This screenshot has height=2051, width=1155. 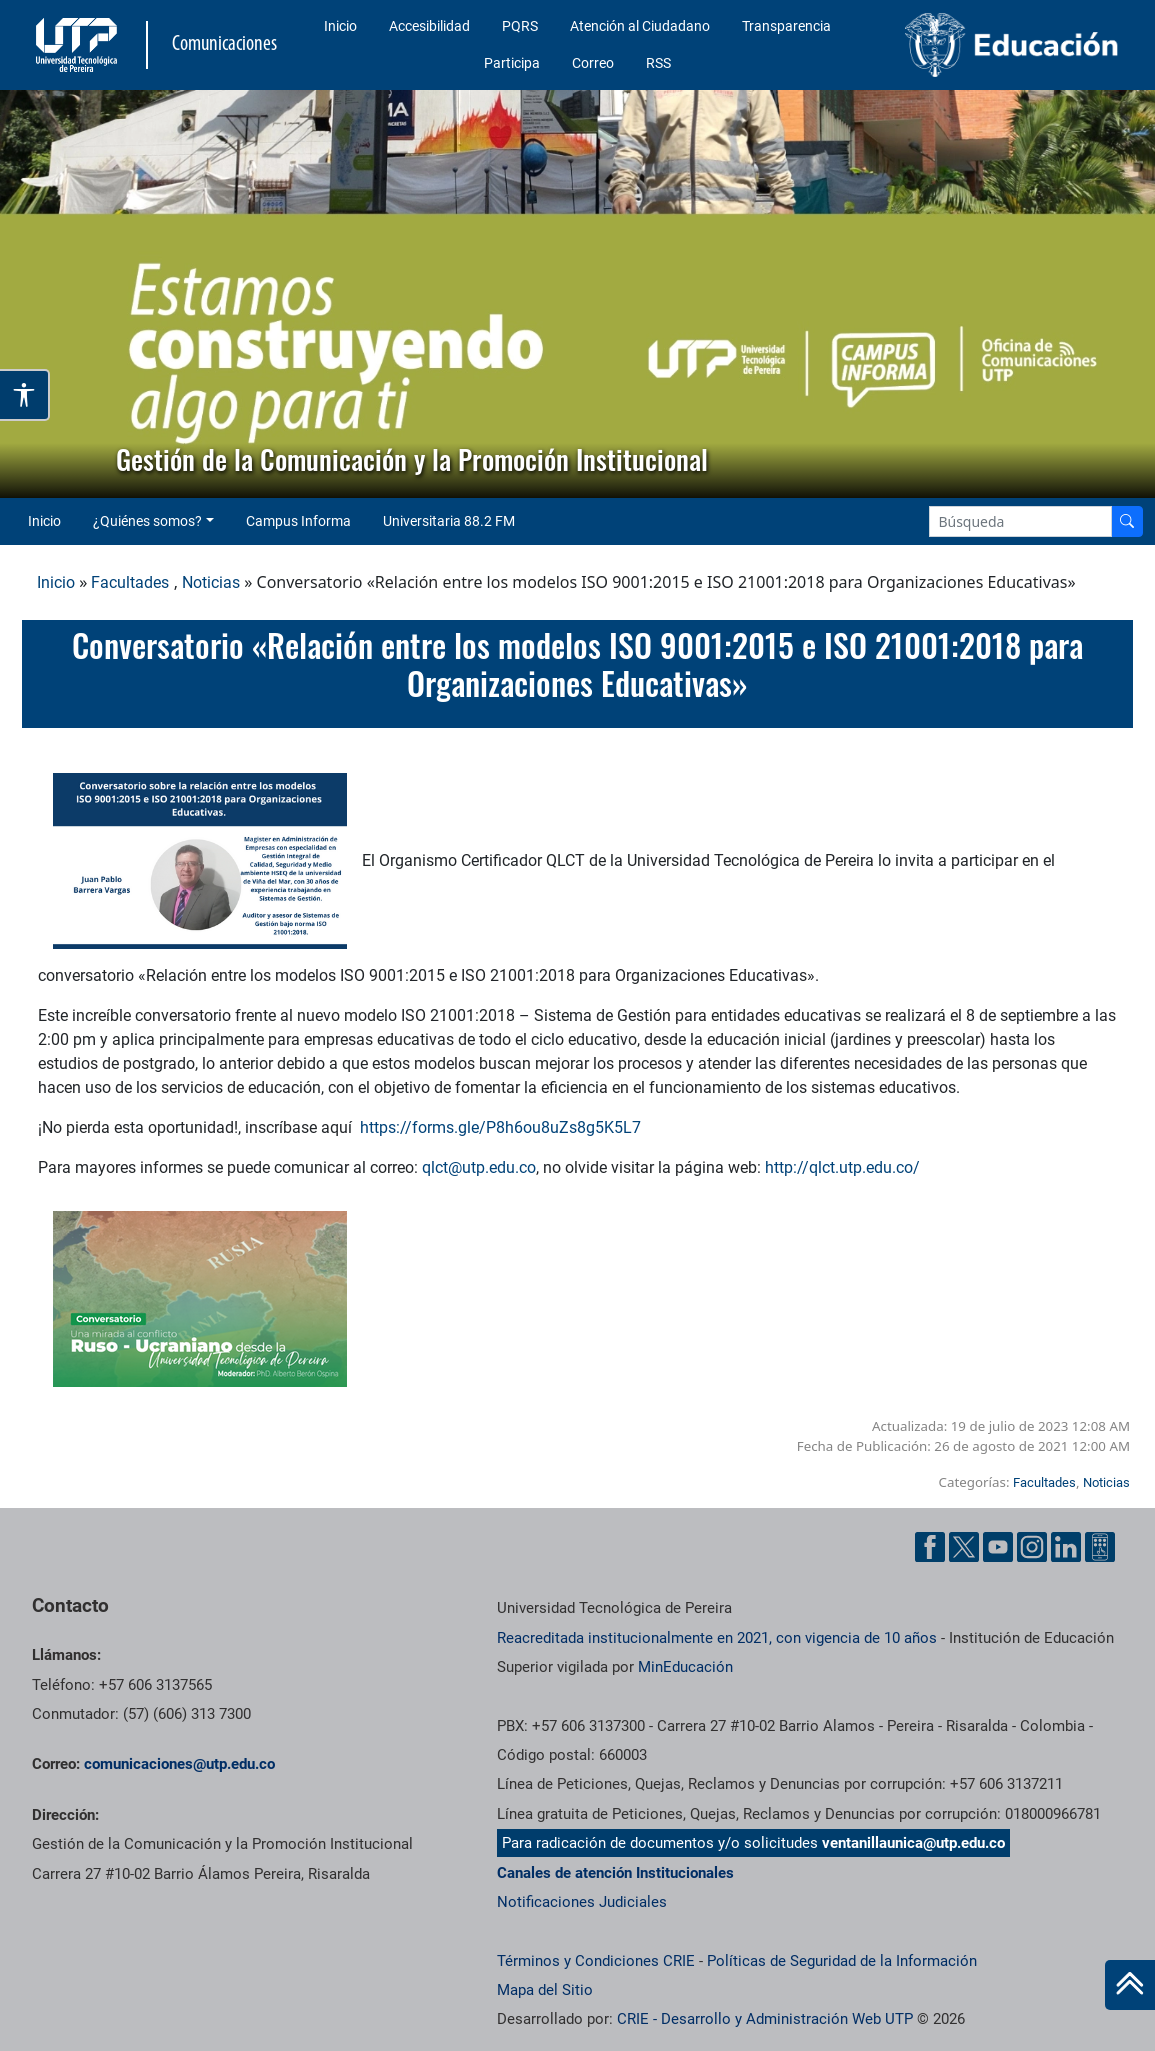 What do you see at coordinates (512, 63) in the screenshot?
I see `Participa` at bounding box center [512, 63].